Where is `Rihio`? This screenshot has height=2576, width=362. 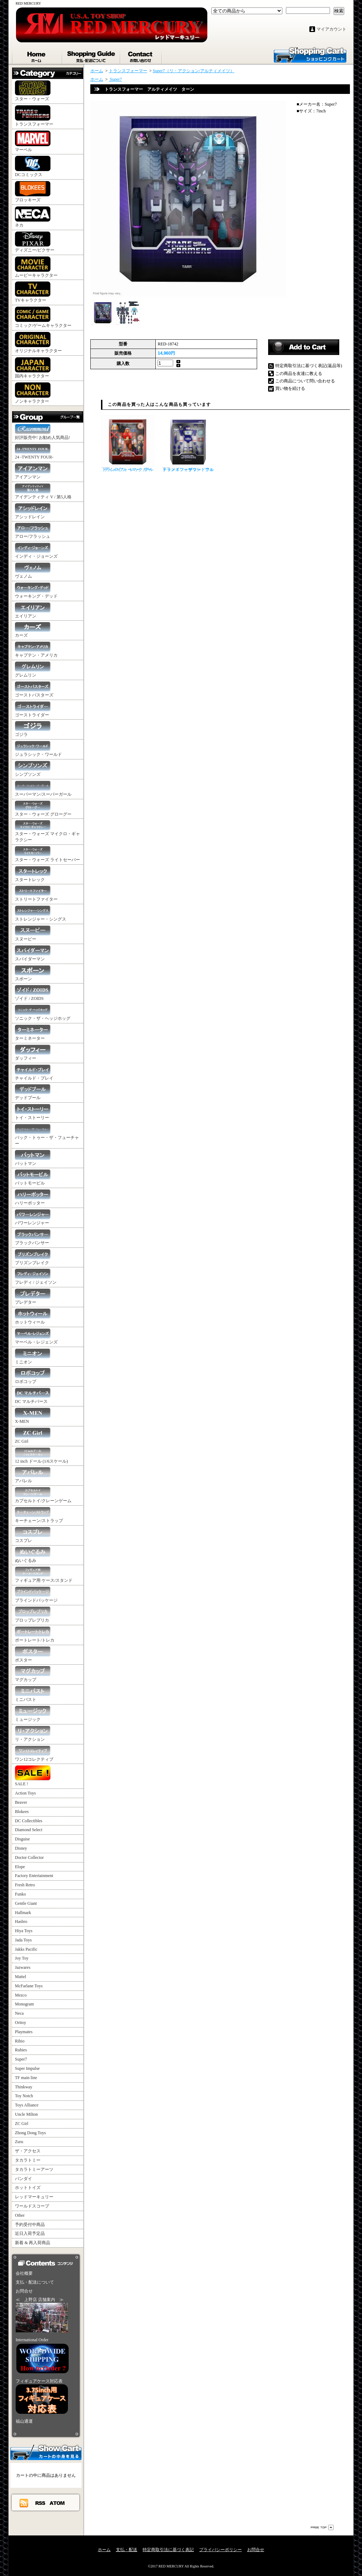
Rihio is located at coordinates (20, 2041).